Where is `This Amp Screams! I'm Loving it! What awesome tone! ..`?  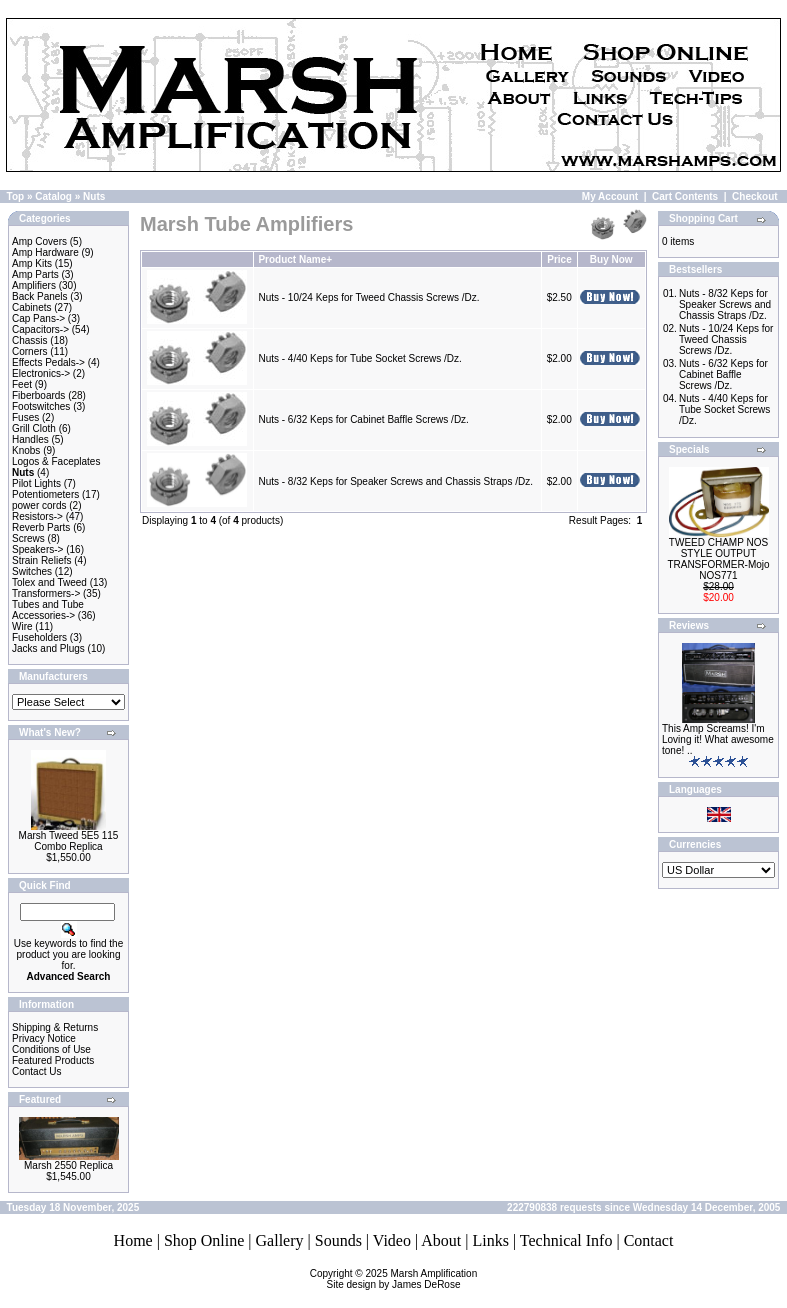
This Amp Screams! I'm Loving it! What awesome tone! .. is located at coordinates (718, 739).